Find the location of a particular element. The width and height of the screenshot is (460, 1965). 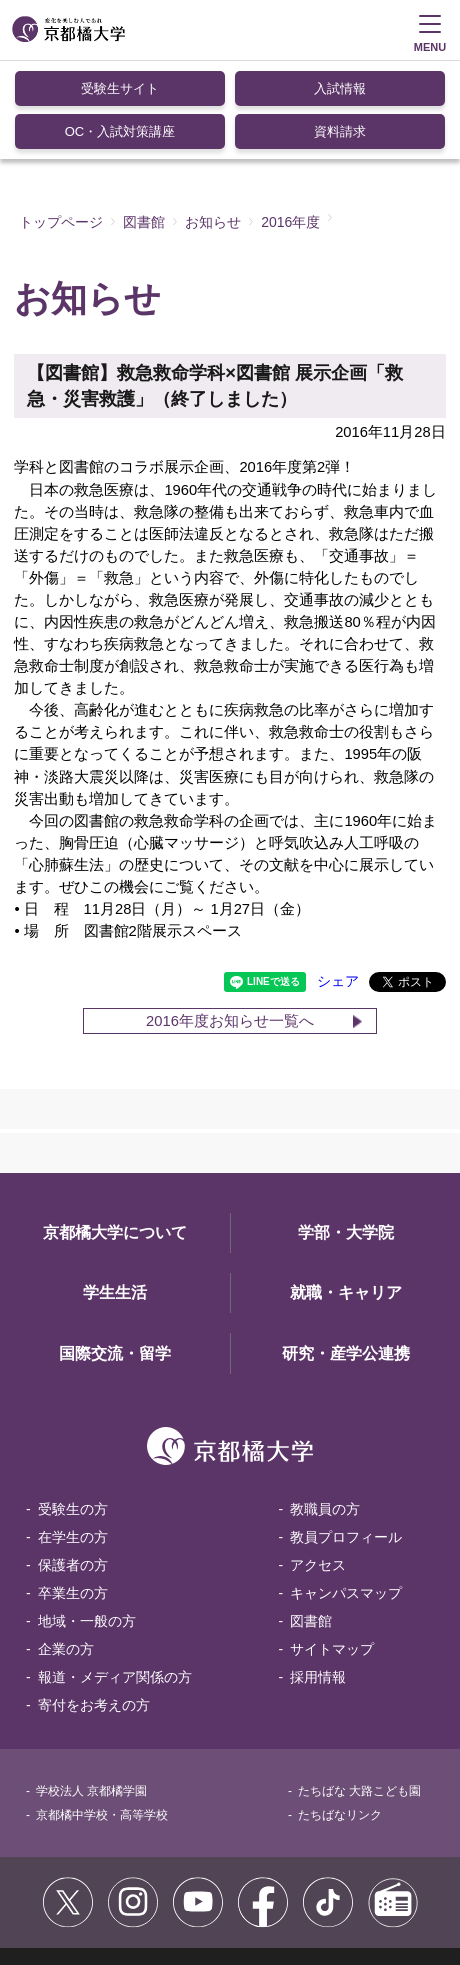

卒業生の方 is located at coordinates (73, 1493).